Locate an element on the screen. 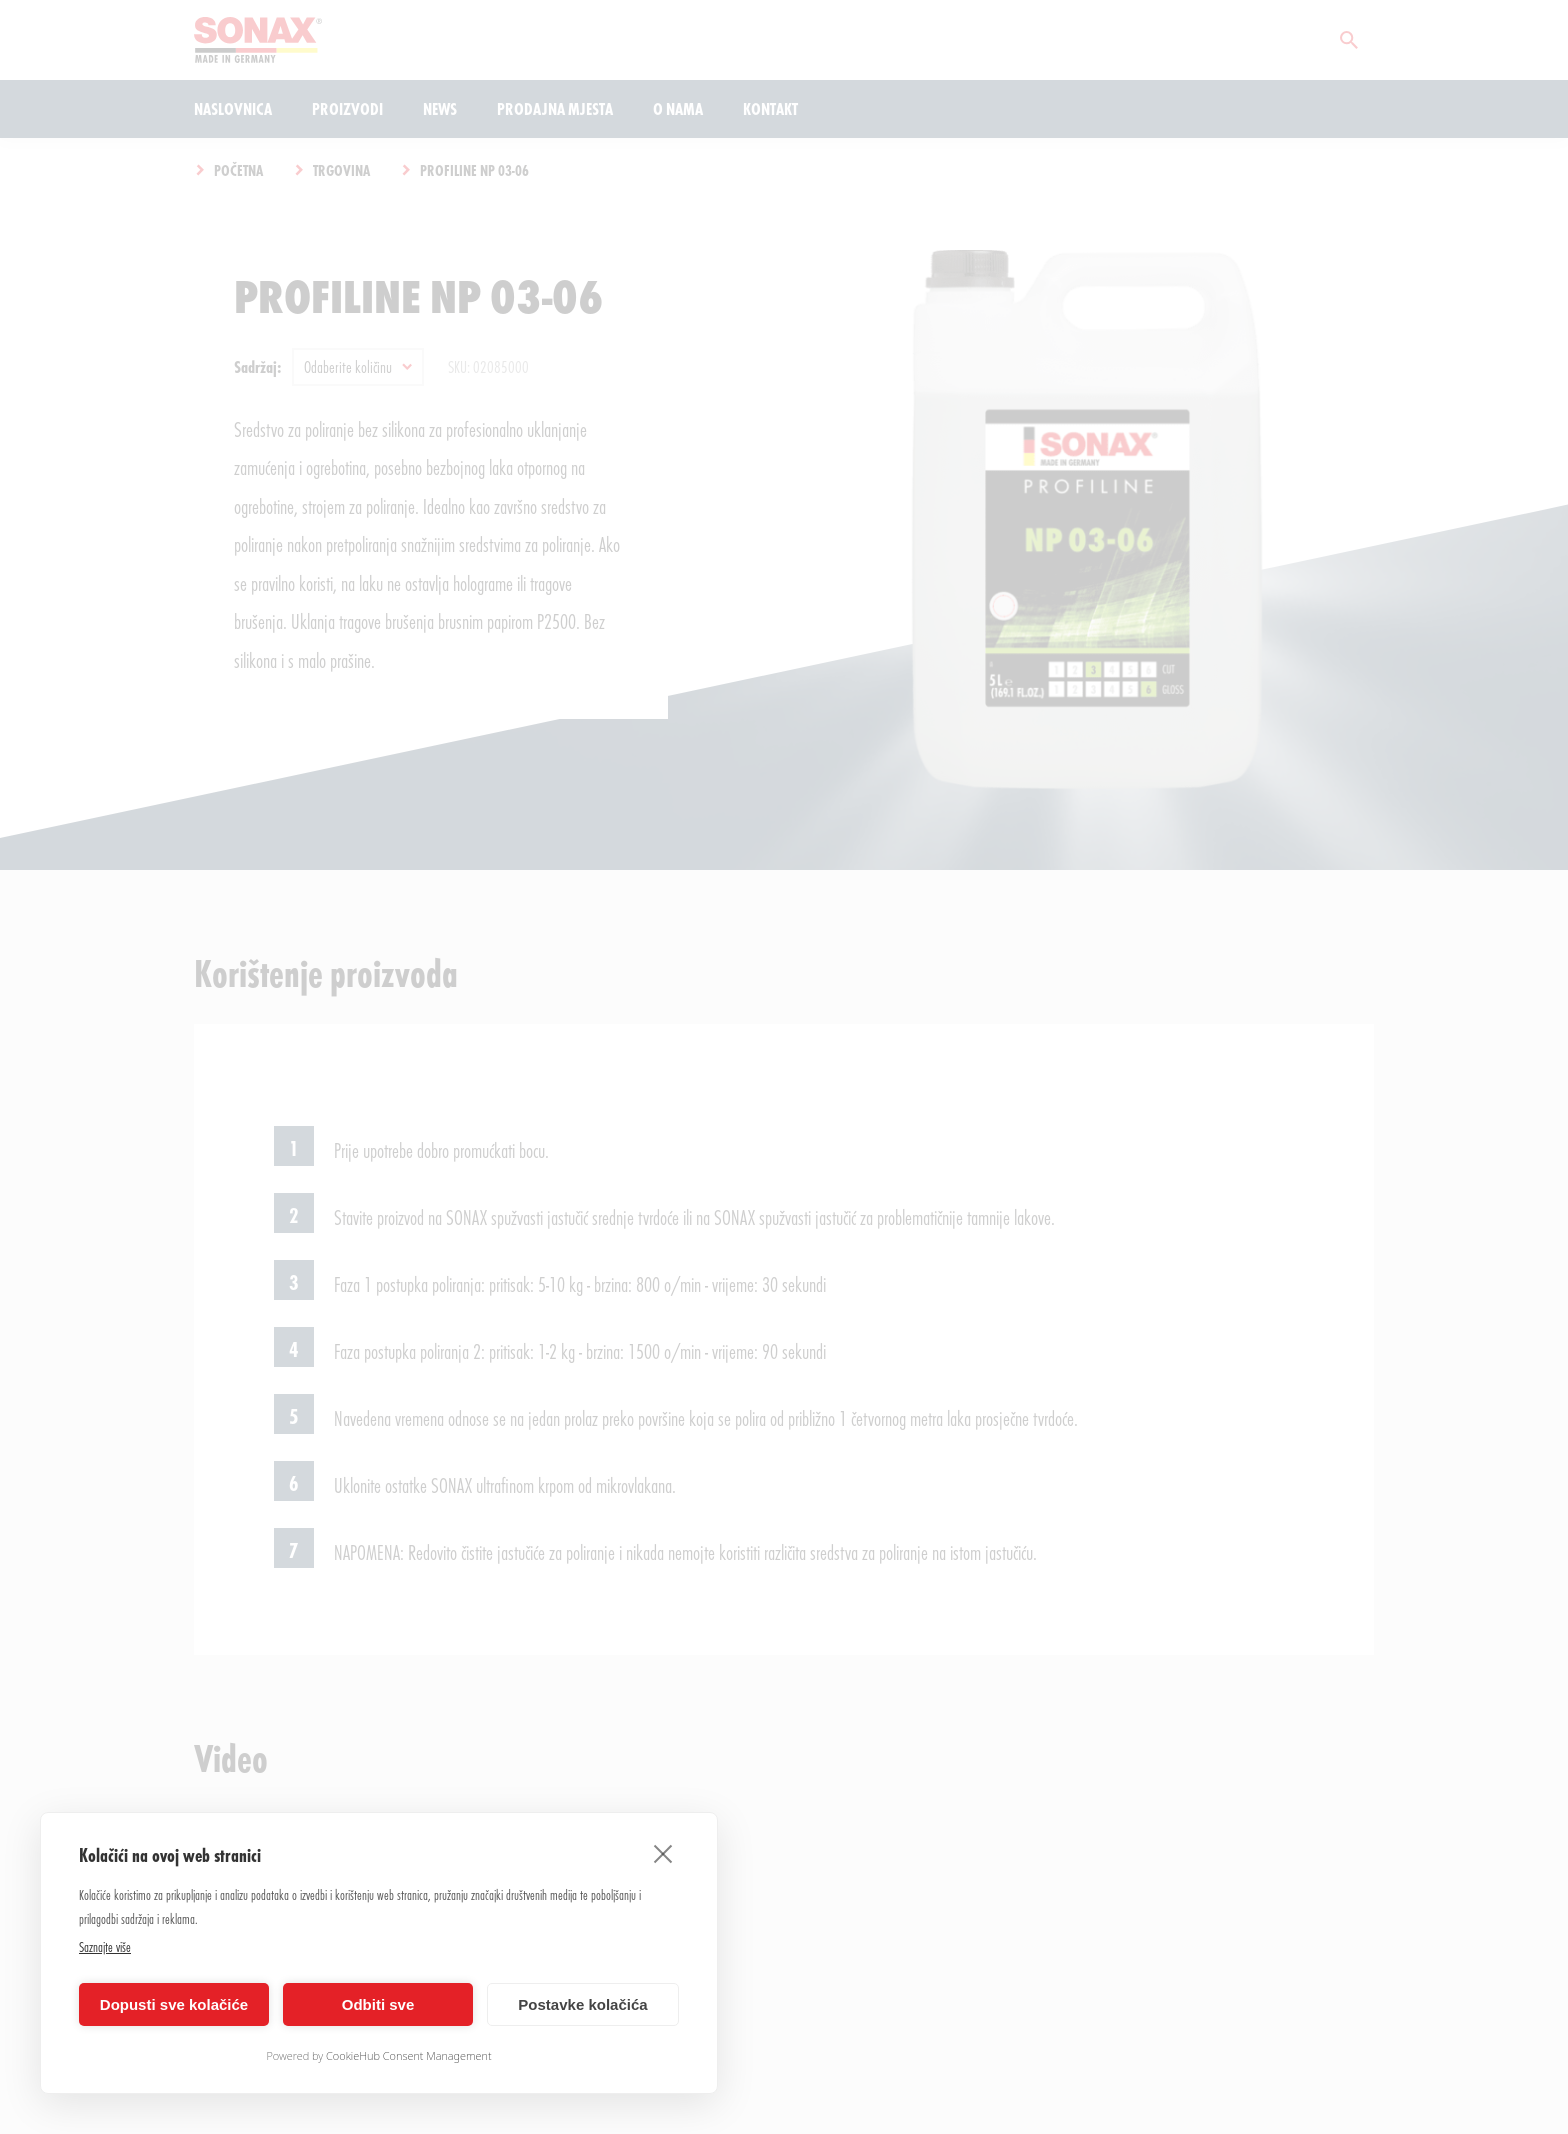  [close] is located at coordinates (663, 1853).